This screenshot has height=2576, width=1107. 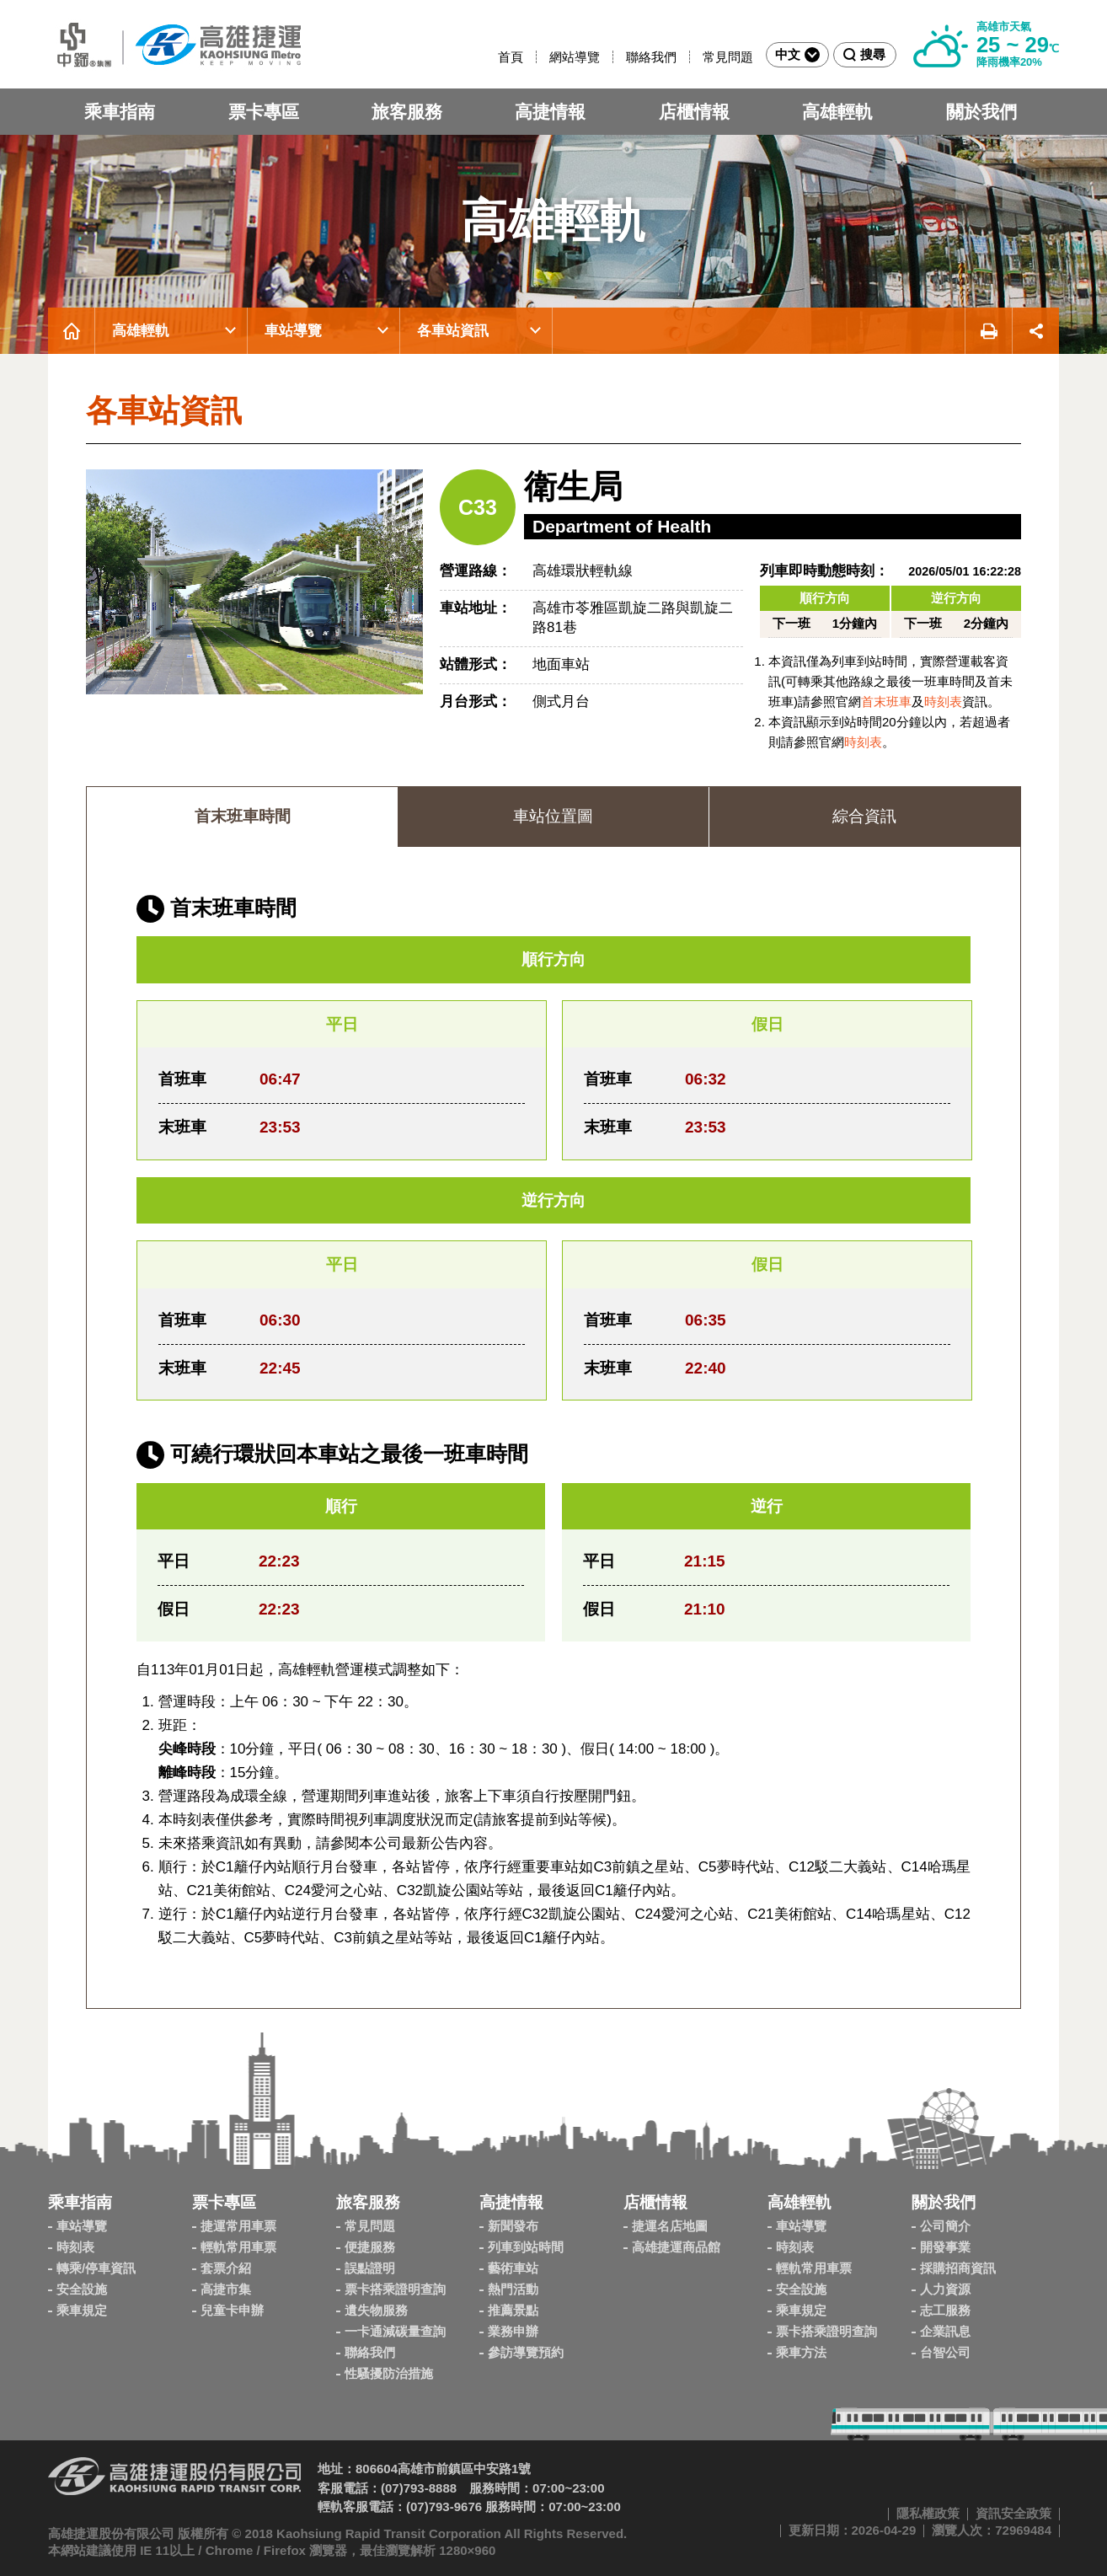 What do you see at coordinates (96, 2268) in the screenshot?
I see `轉乘/停車資訊` at bounding box center [96, 2268].